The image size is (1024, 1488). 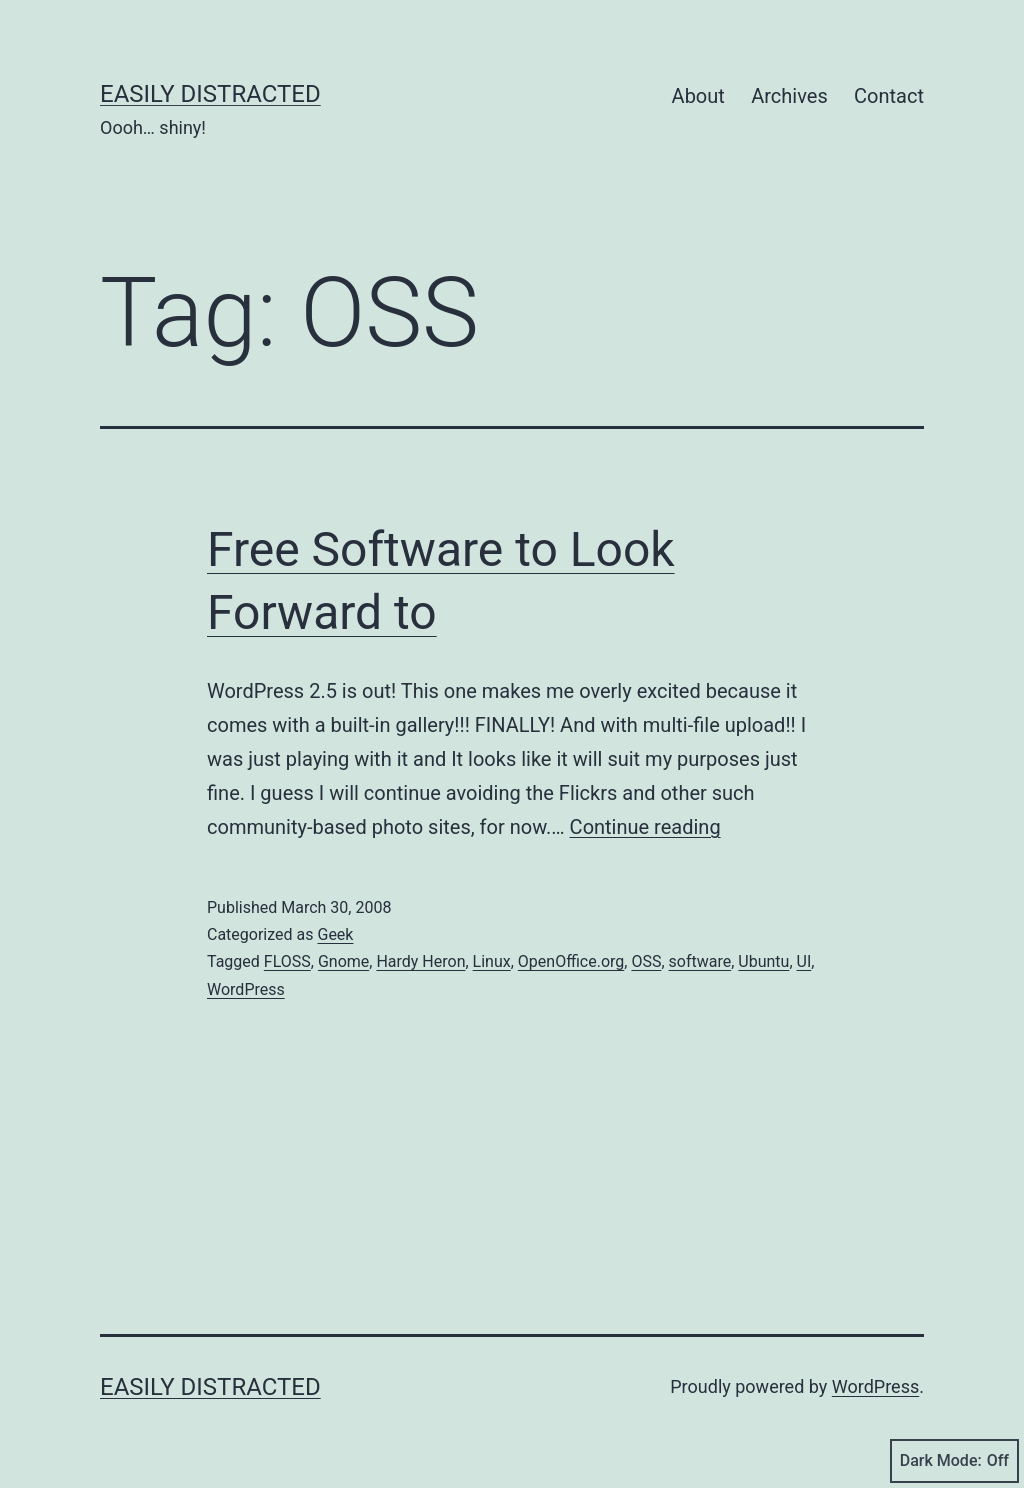 I want to click on WordPress, so click(x=246, y=989).